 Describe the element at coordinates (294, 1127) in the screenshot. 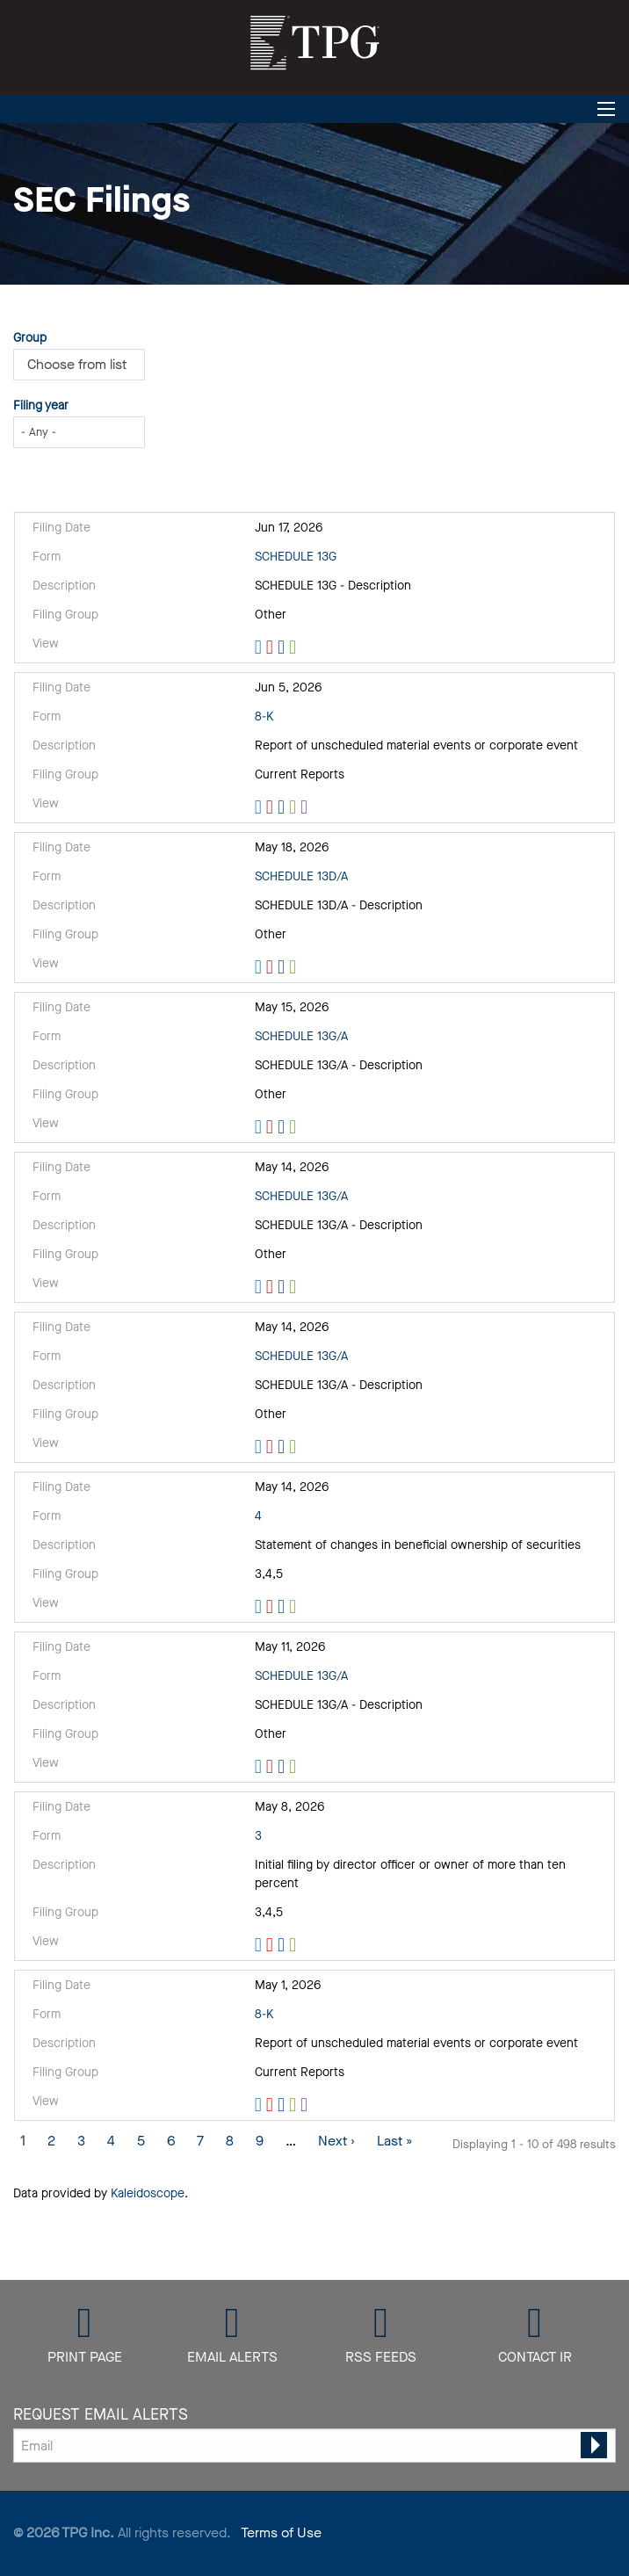

I see `0000902219-26-000206.xls [Download XLS format of Form SCHEDULE 13G/A filed on May 15, 2026 in row 5]` at that location.